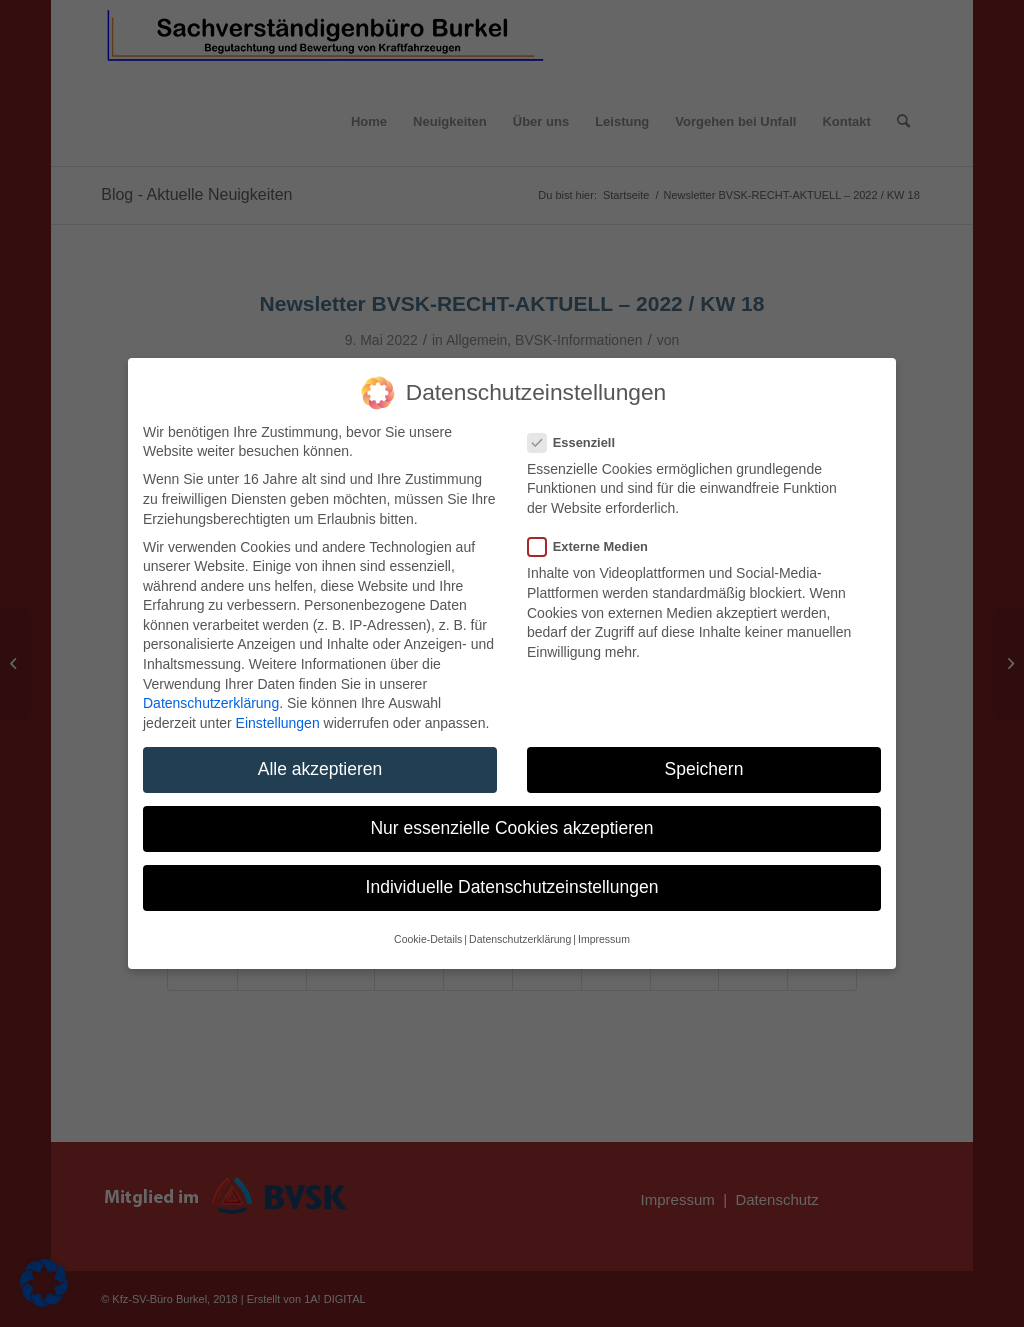  I want to click on Datenschutzerklärung, so click(211, 703).